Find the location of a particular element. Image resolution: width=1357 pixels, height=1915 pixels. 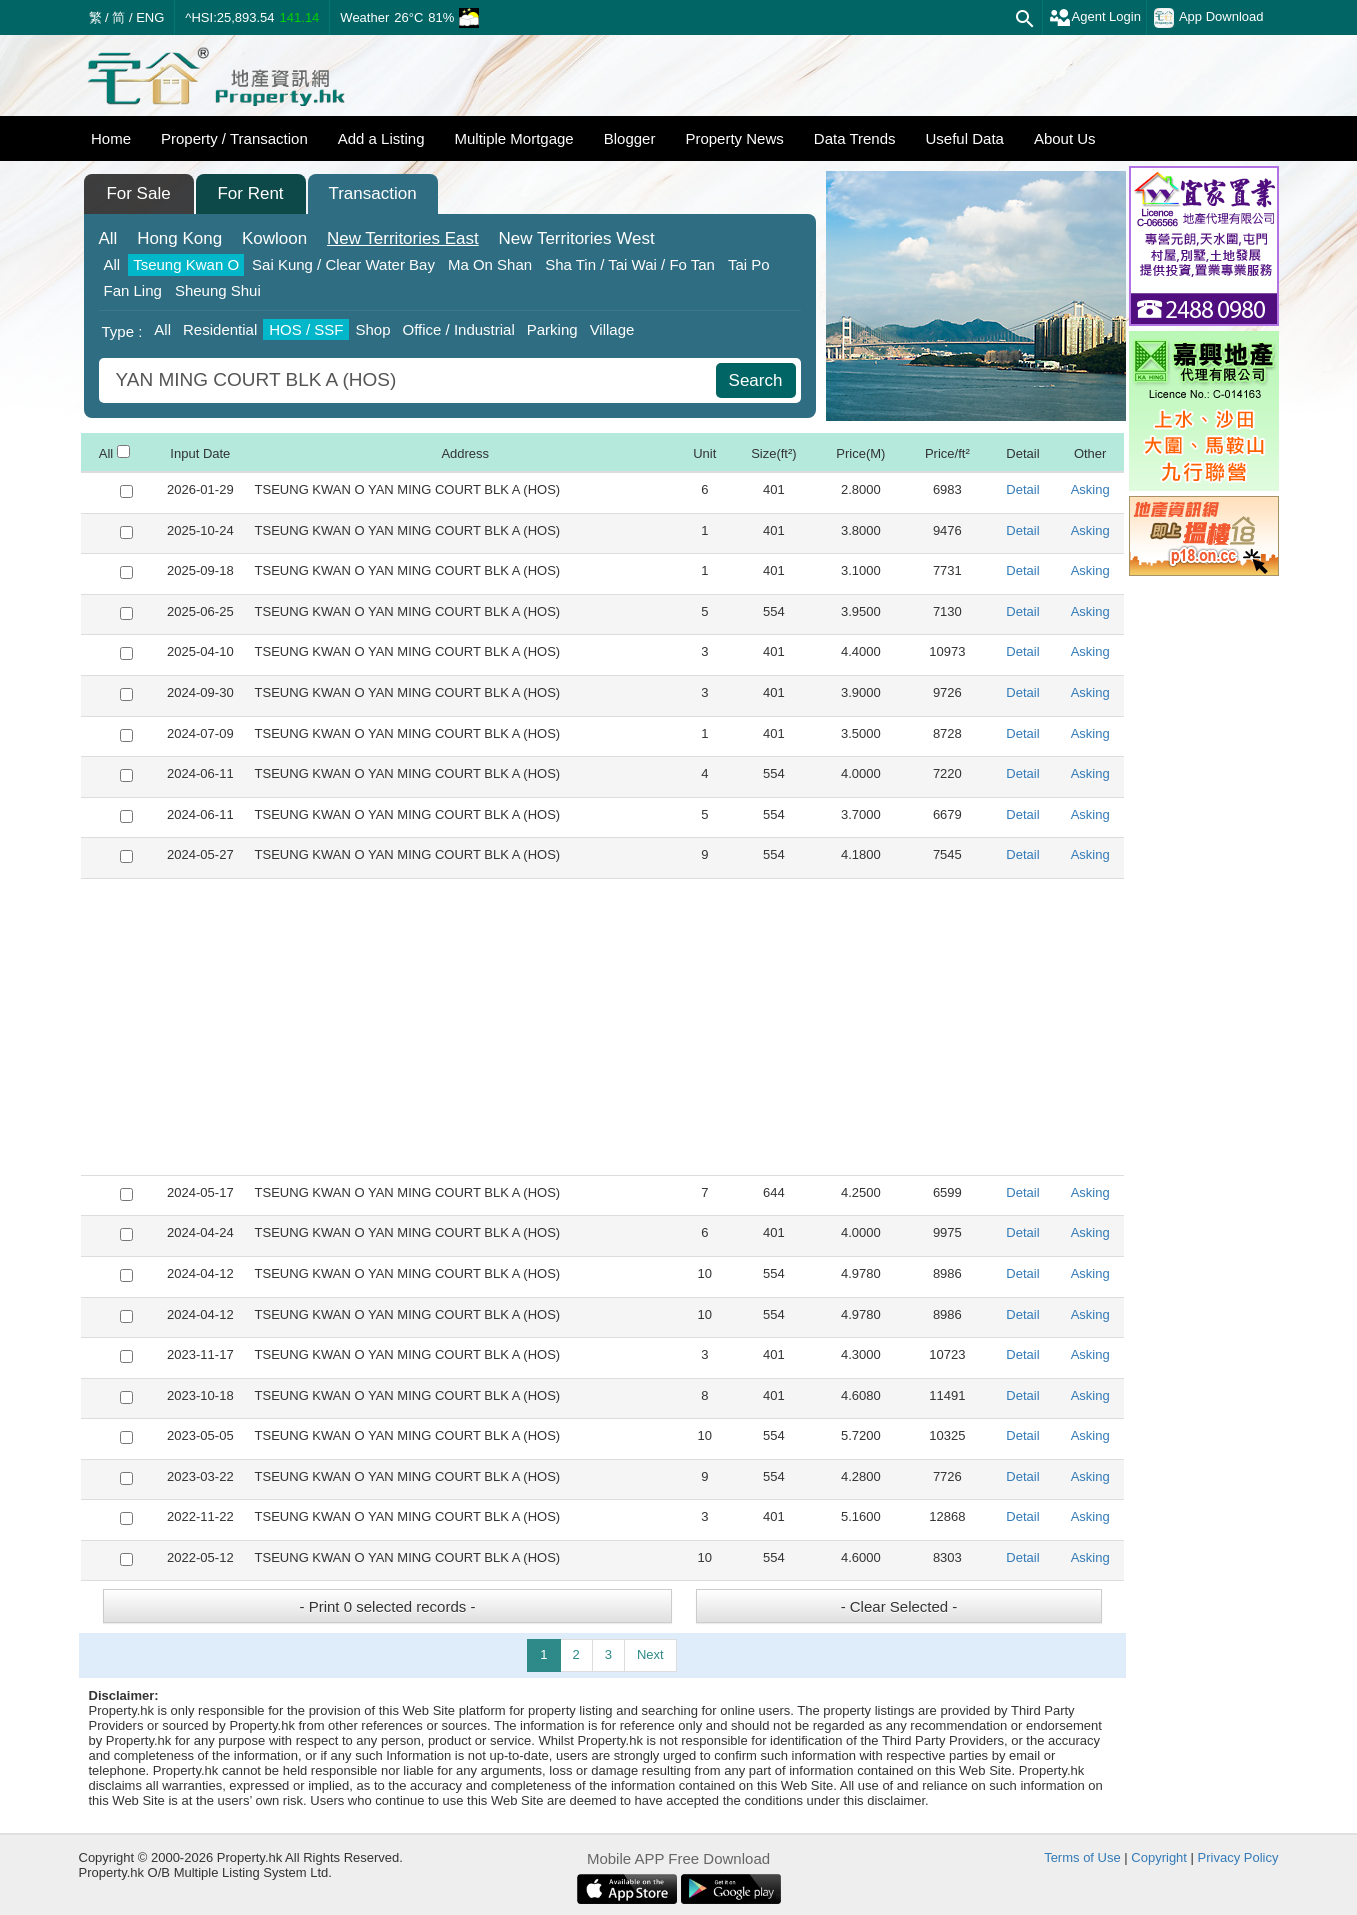

Village is located at coordinates (612, 329).